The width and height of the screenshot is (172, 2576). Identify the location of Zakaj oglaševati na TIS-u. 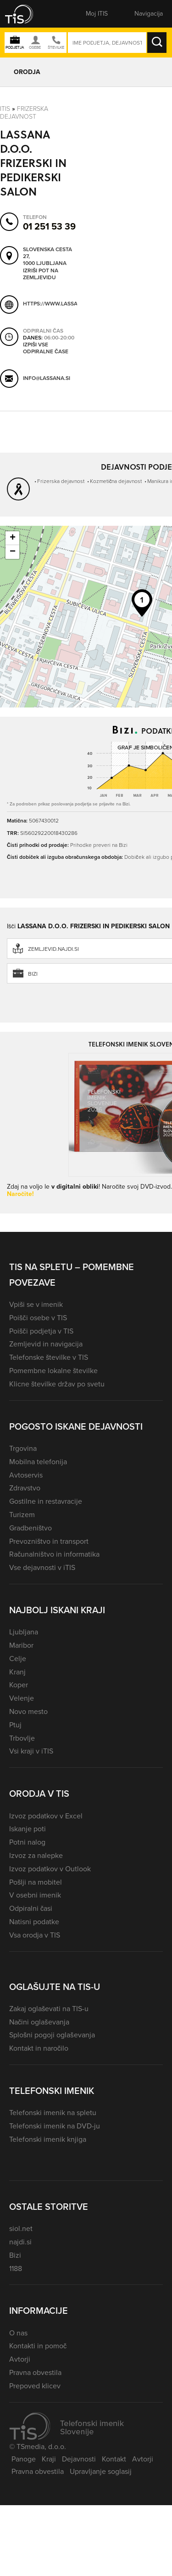
(49, 2008).